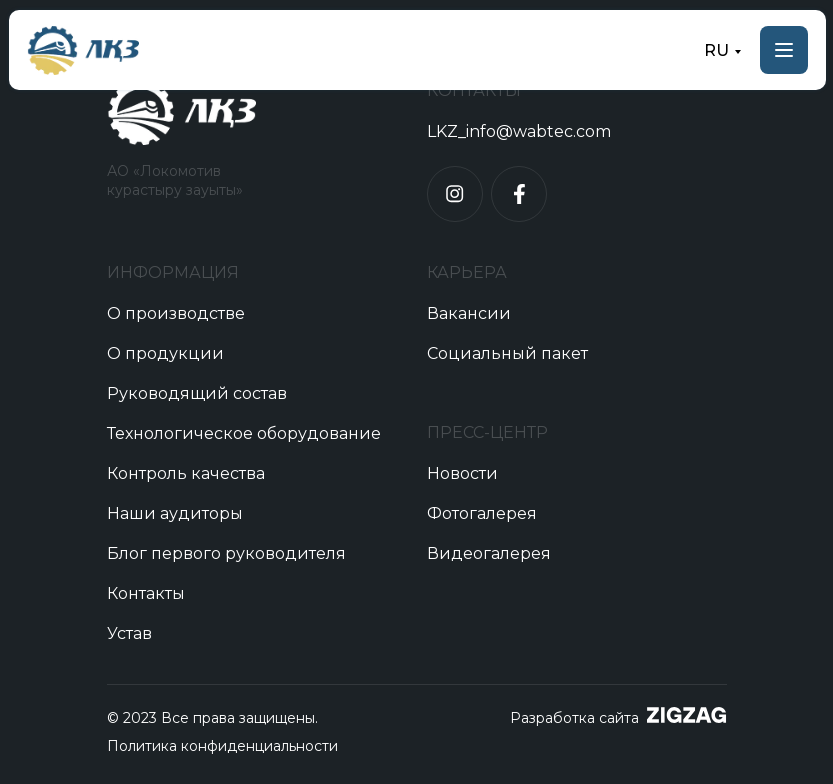 This screenshot has height=784, width=833. I want to click on LKZ_info@wabtec.com, so click(519, 131).